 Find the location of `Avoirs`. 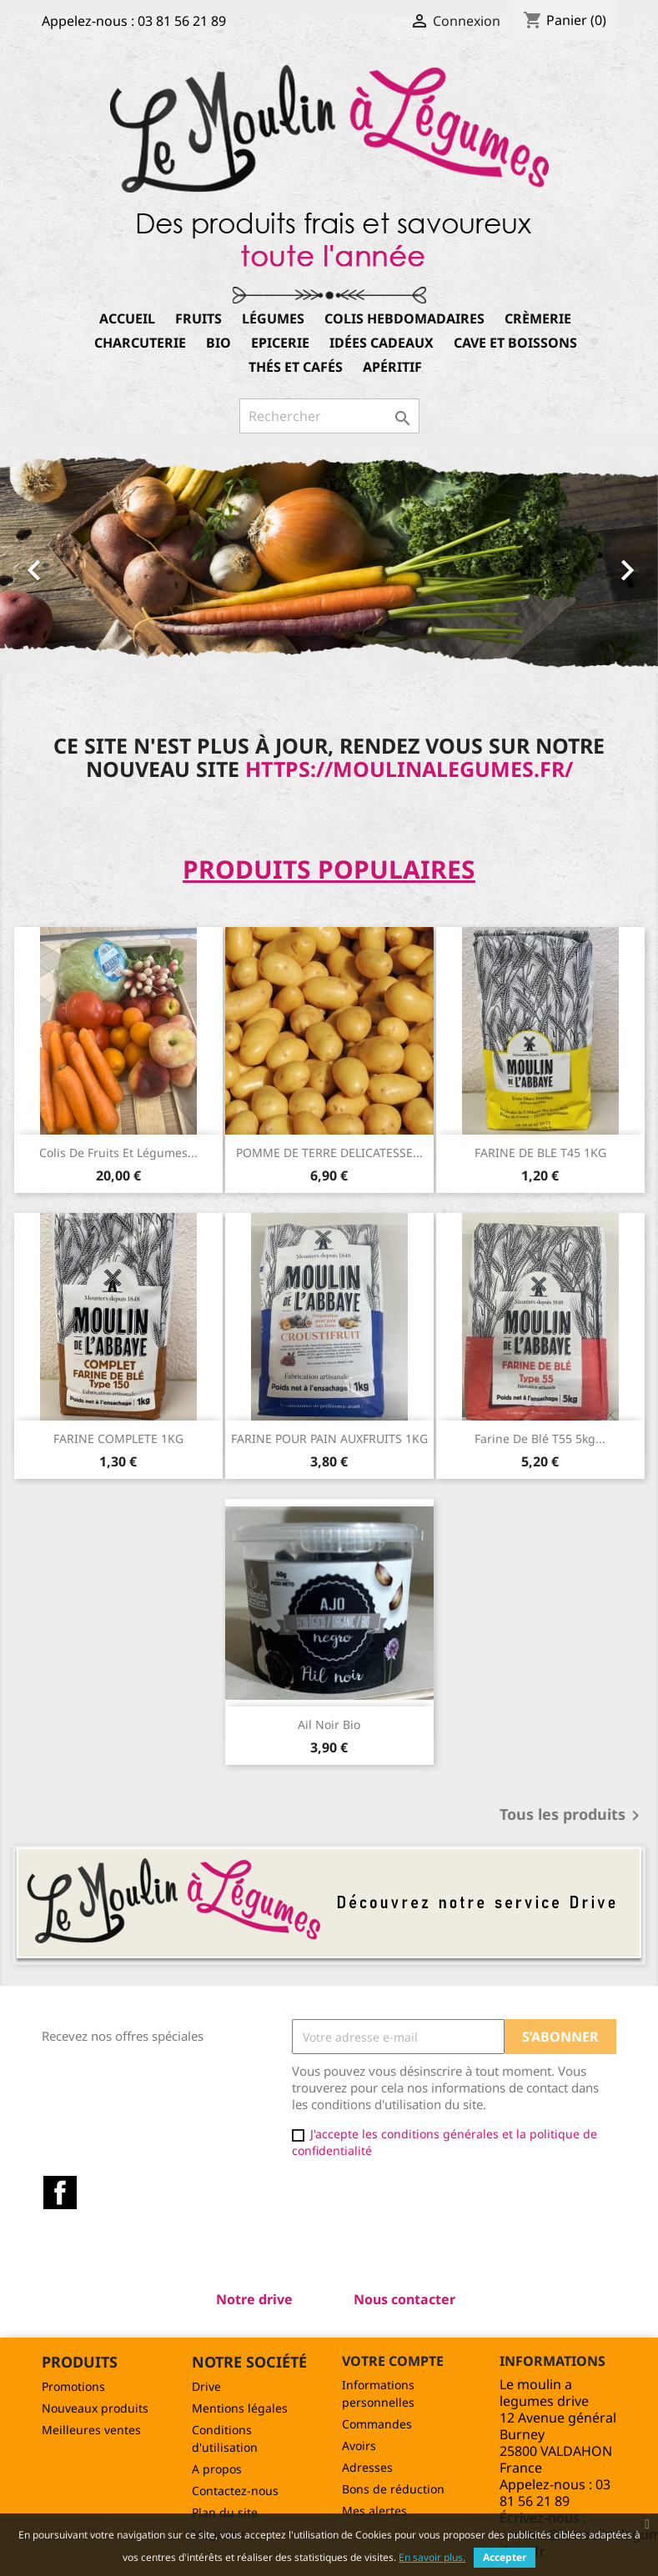

Avoirs is located at coordinates (359, 2445).